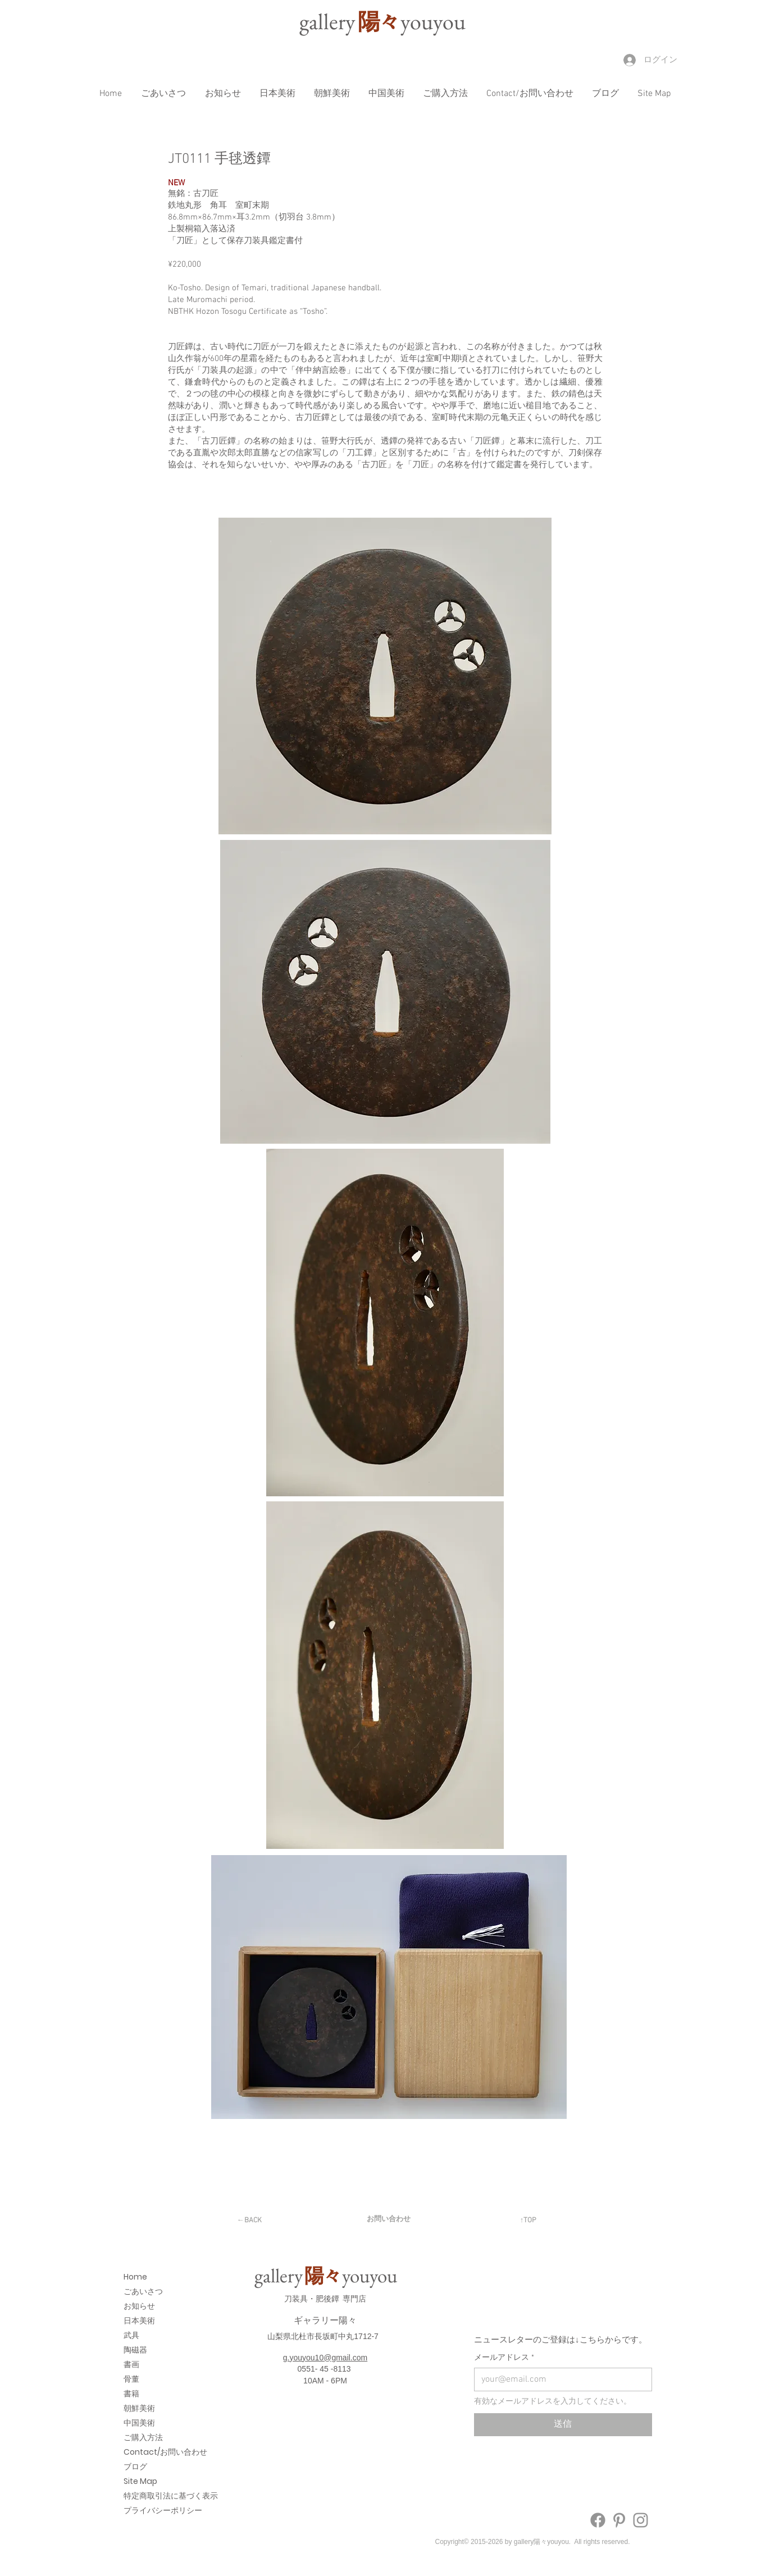 The height and width of the screenshot is (2576, 770). I want to click on ご購入方法, so click(143, 2437).